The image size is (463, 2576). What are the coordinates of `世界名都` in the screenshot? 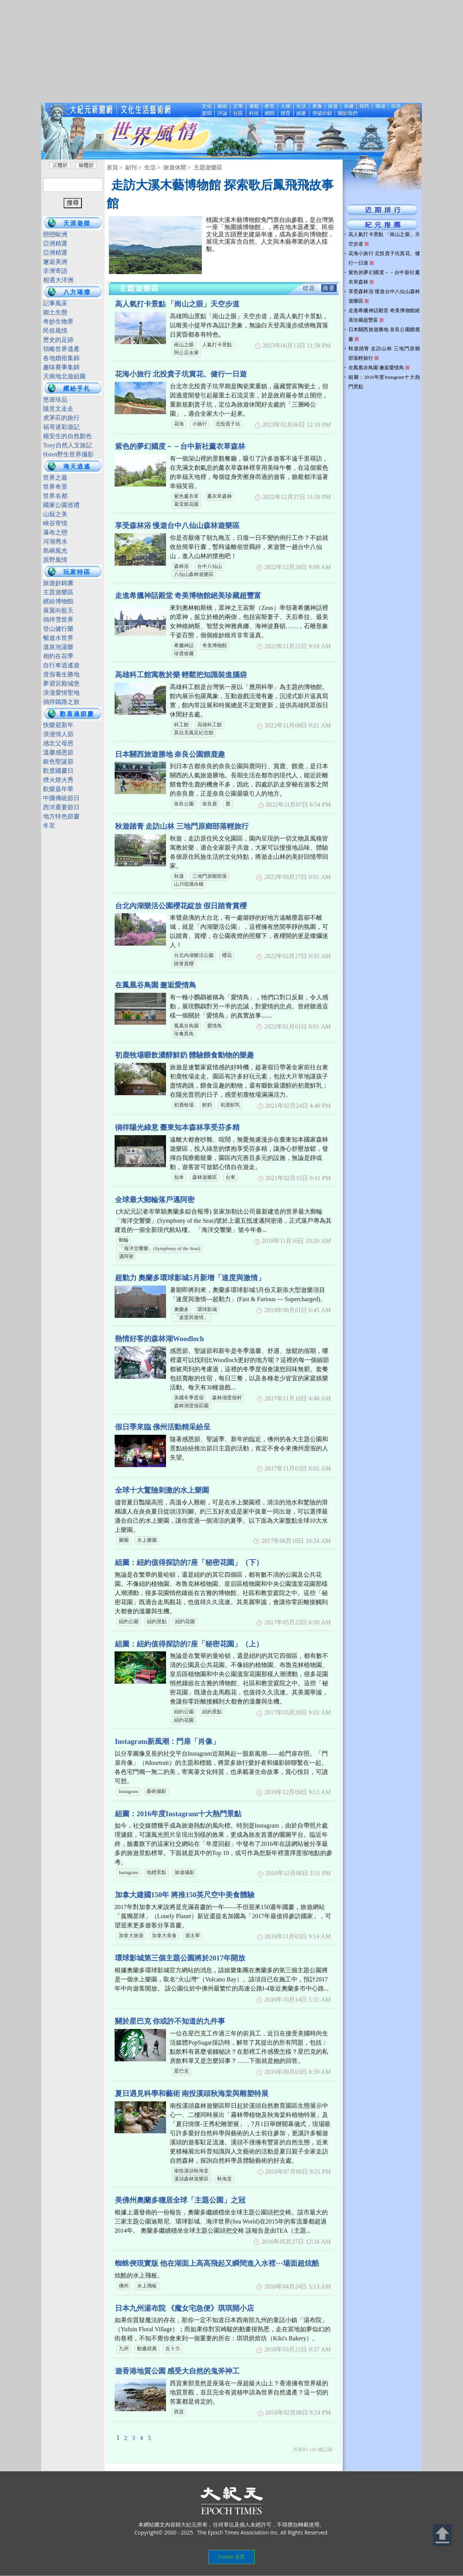 It's located at (55, 496).